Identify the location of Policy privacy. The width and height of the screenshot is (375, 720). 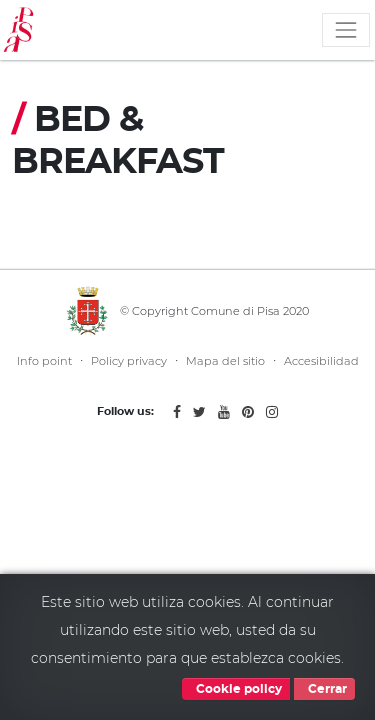
(129, 361).